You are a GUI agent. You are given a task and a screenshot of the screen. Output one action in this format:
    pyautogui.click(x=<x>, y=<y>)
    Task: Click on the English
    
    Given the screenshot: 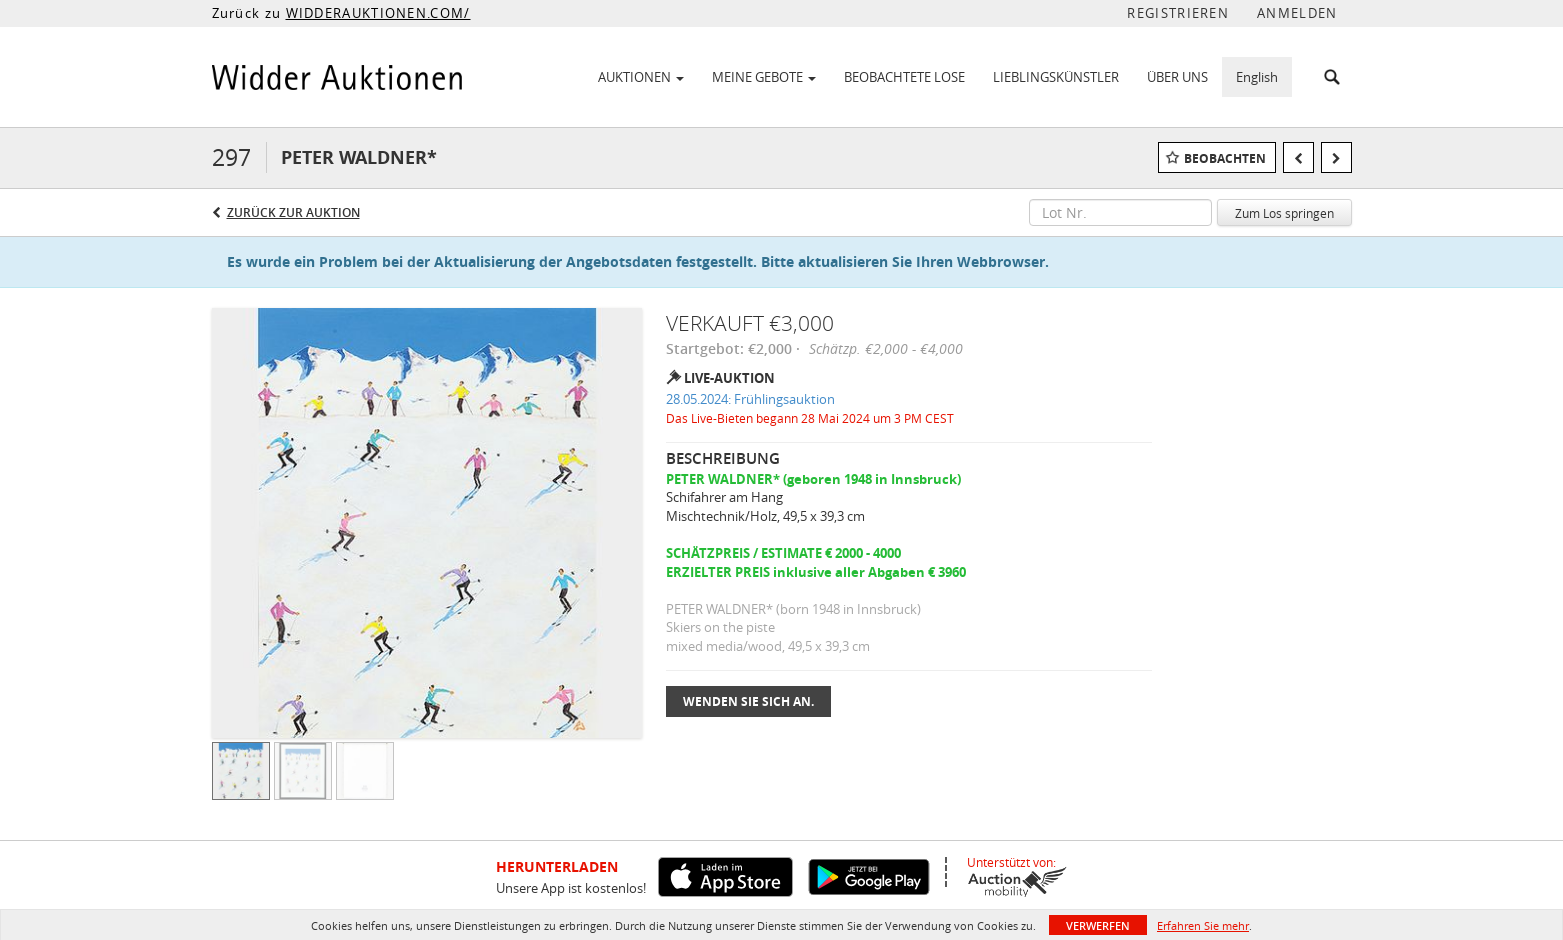 What is the action you would take?
    pyautogui.click(x=1257, y=77)
    